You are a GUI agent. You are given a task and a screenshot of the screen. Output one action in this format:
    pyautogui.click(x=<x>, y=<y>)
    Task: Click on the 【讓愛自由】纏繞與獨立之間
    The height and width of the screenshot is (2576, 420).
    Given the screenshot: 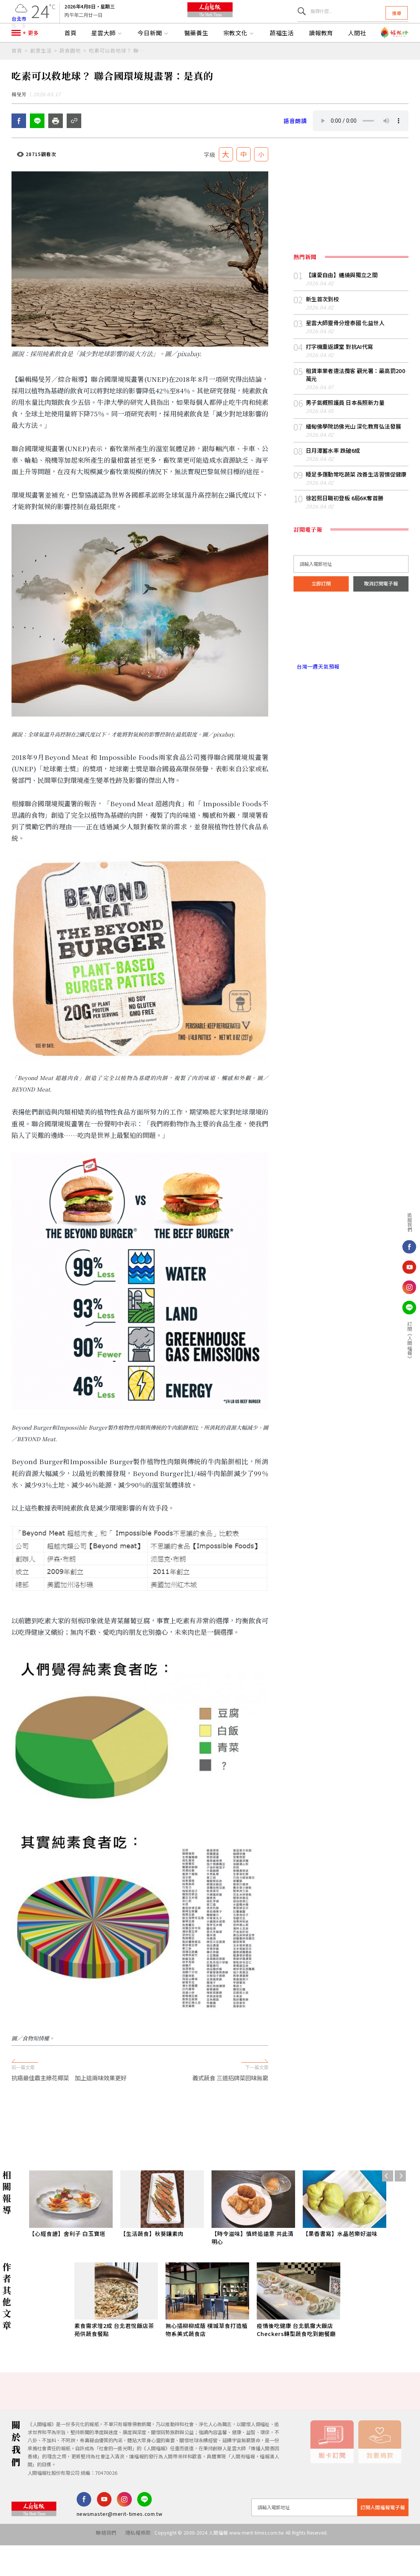 What is the action you would take?
    pyautogui.click(x=342, y=310)
    